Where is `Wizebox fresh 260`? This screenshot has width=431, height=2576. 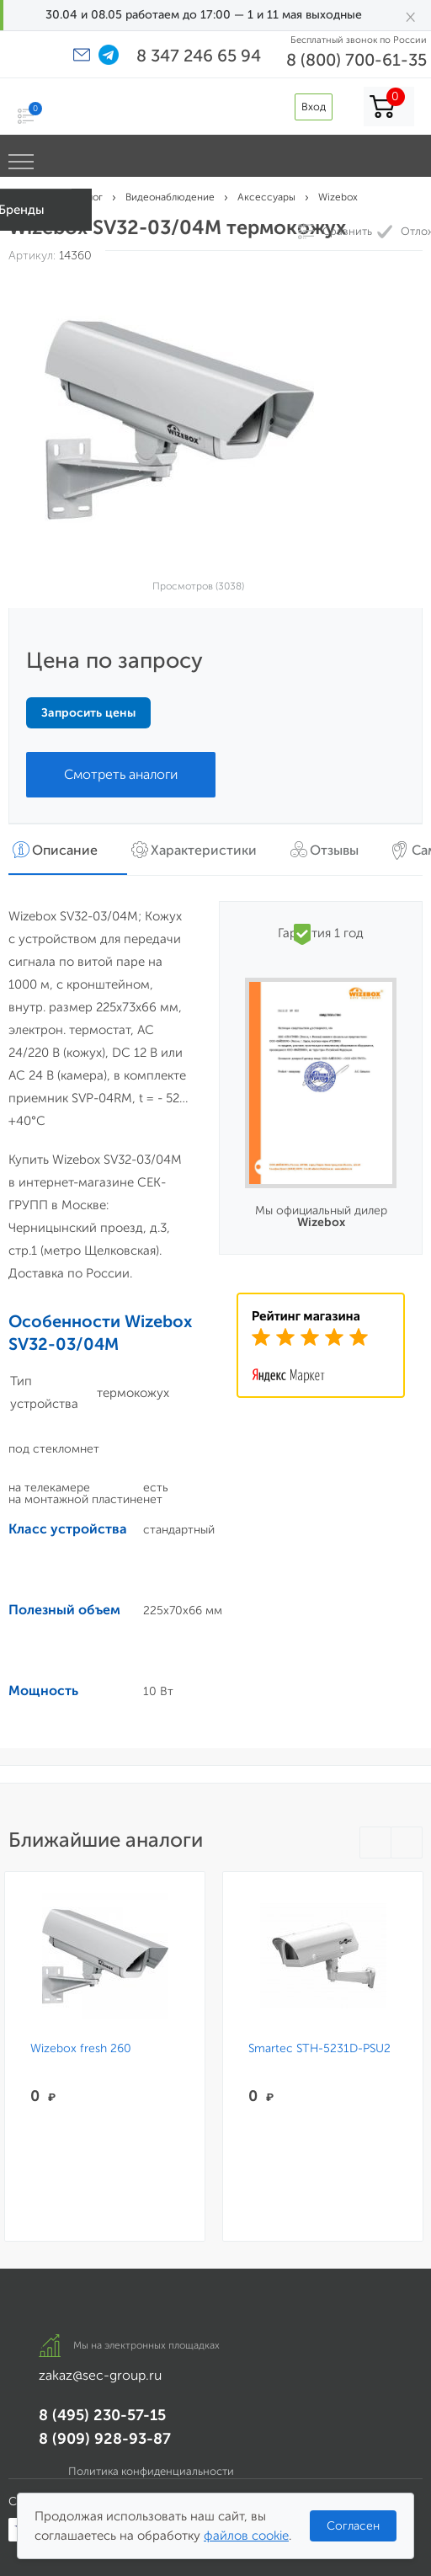 Wizebox fresh 260 is located at coordinates (80, 2049).